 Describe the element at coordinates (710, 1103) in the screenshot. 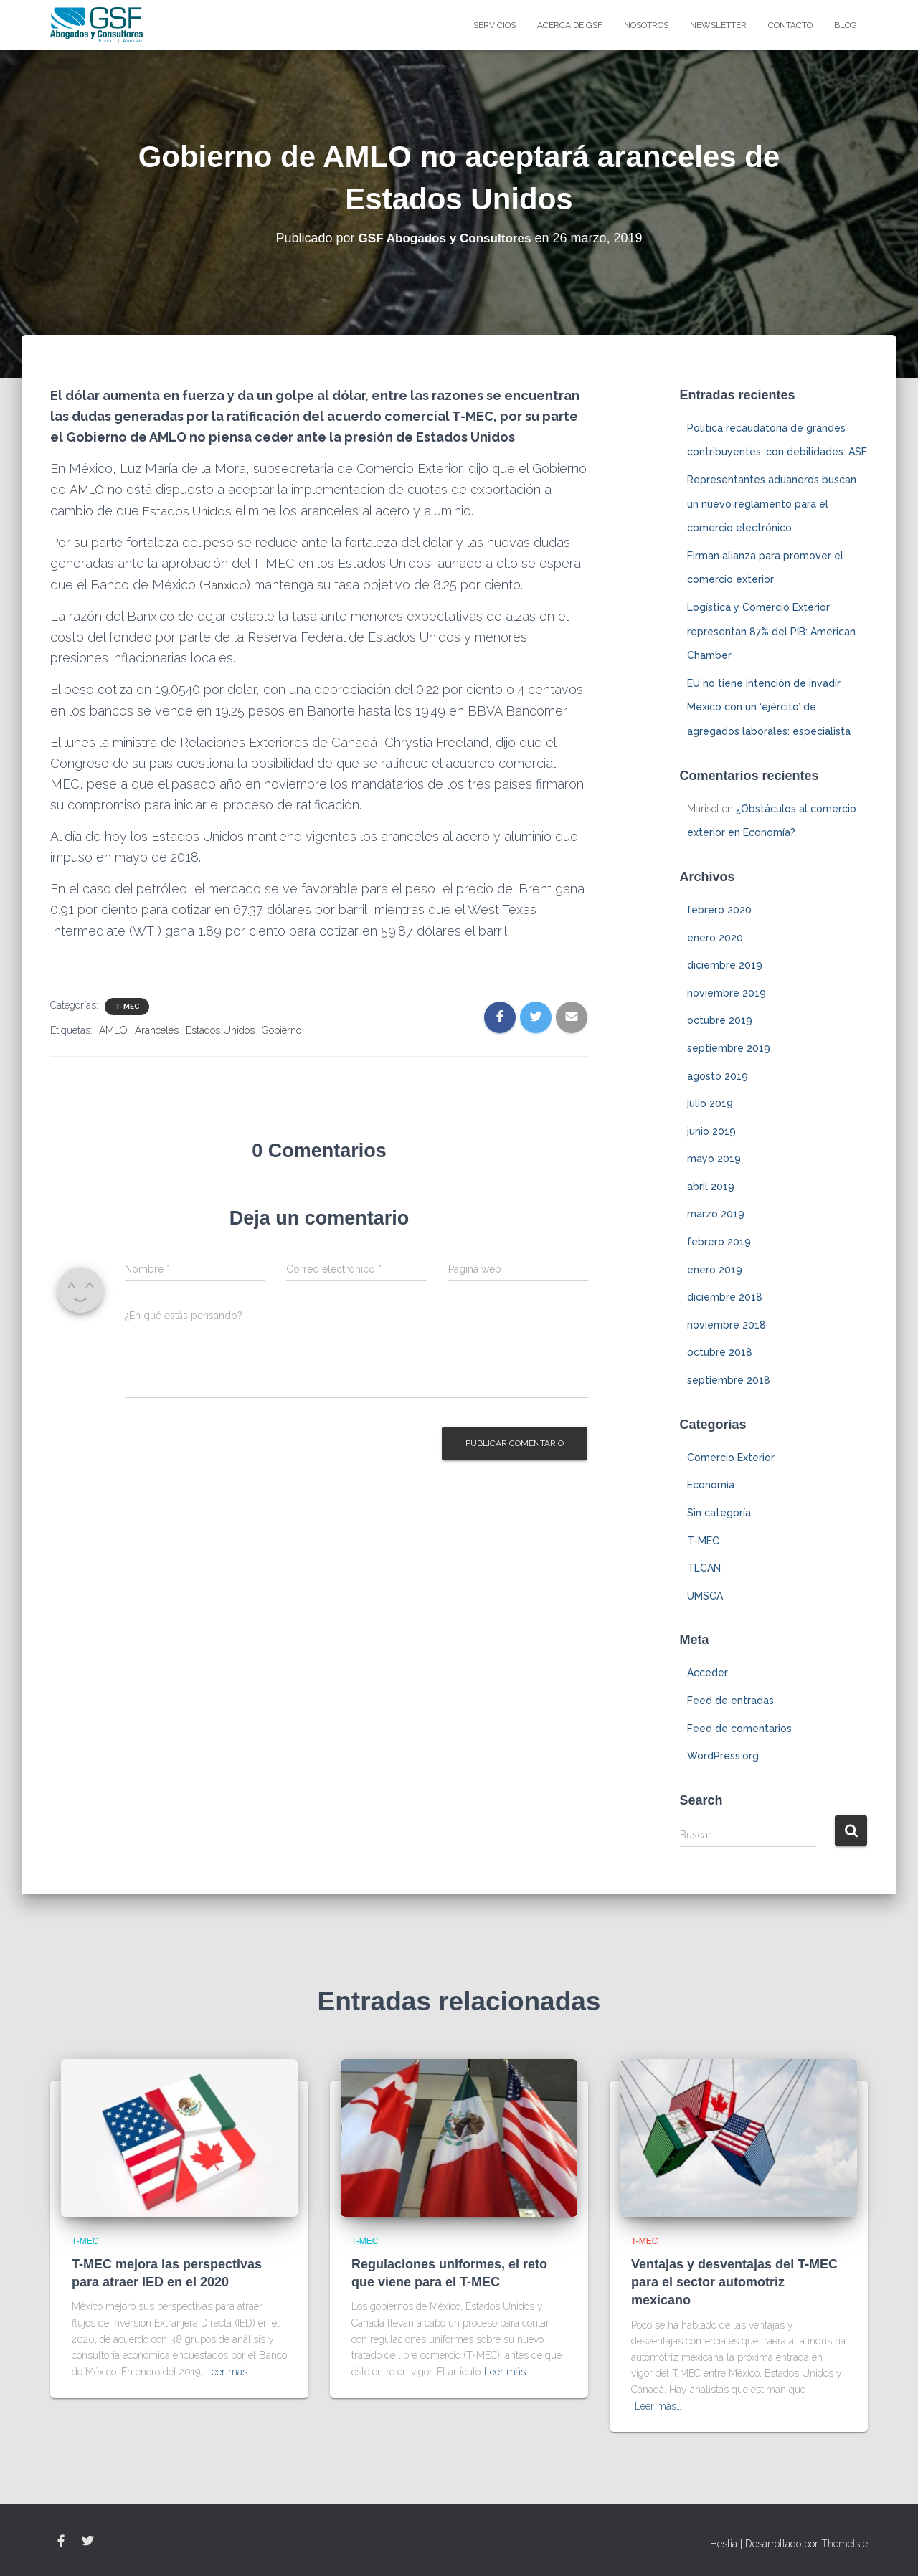

I see `julio 2019` at that location.